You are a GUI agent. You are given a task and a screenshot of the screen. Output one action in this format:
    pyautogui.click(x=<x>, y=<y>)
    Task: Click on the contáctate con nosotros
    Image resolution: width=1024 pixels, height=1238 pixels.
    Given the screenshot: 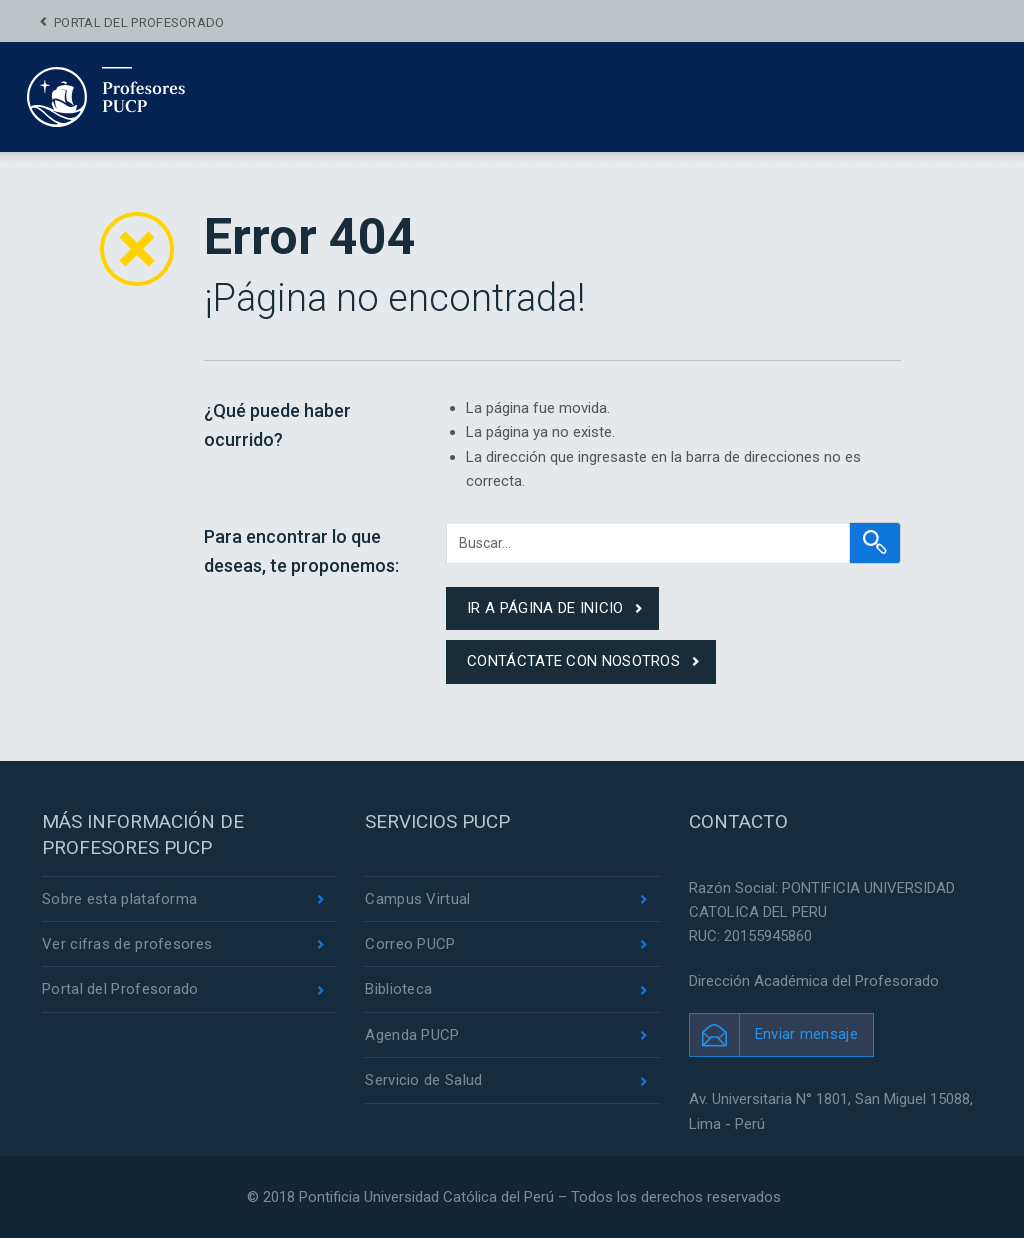 What is the action you would take?
    pyautogui.click(x=573, y=661)
    